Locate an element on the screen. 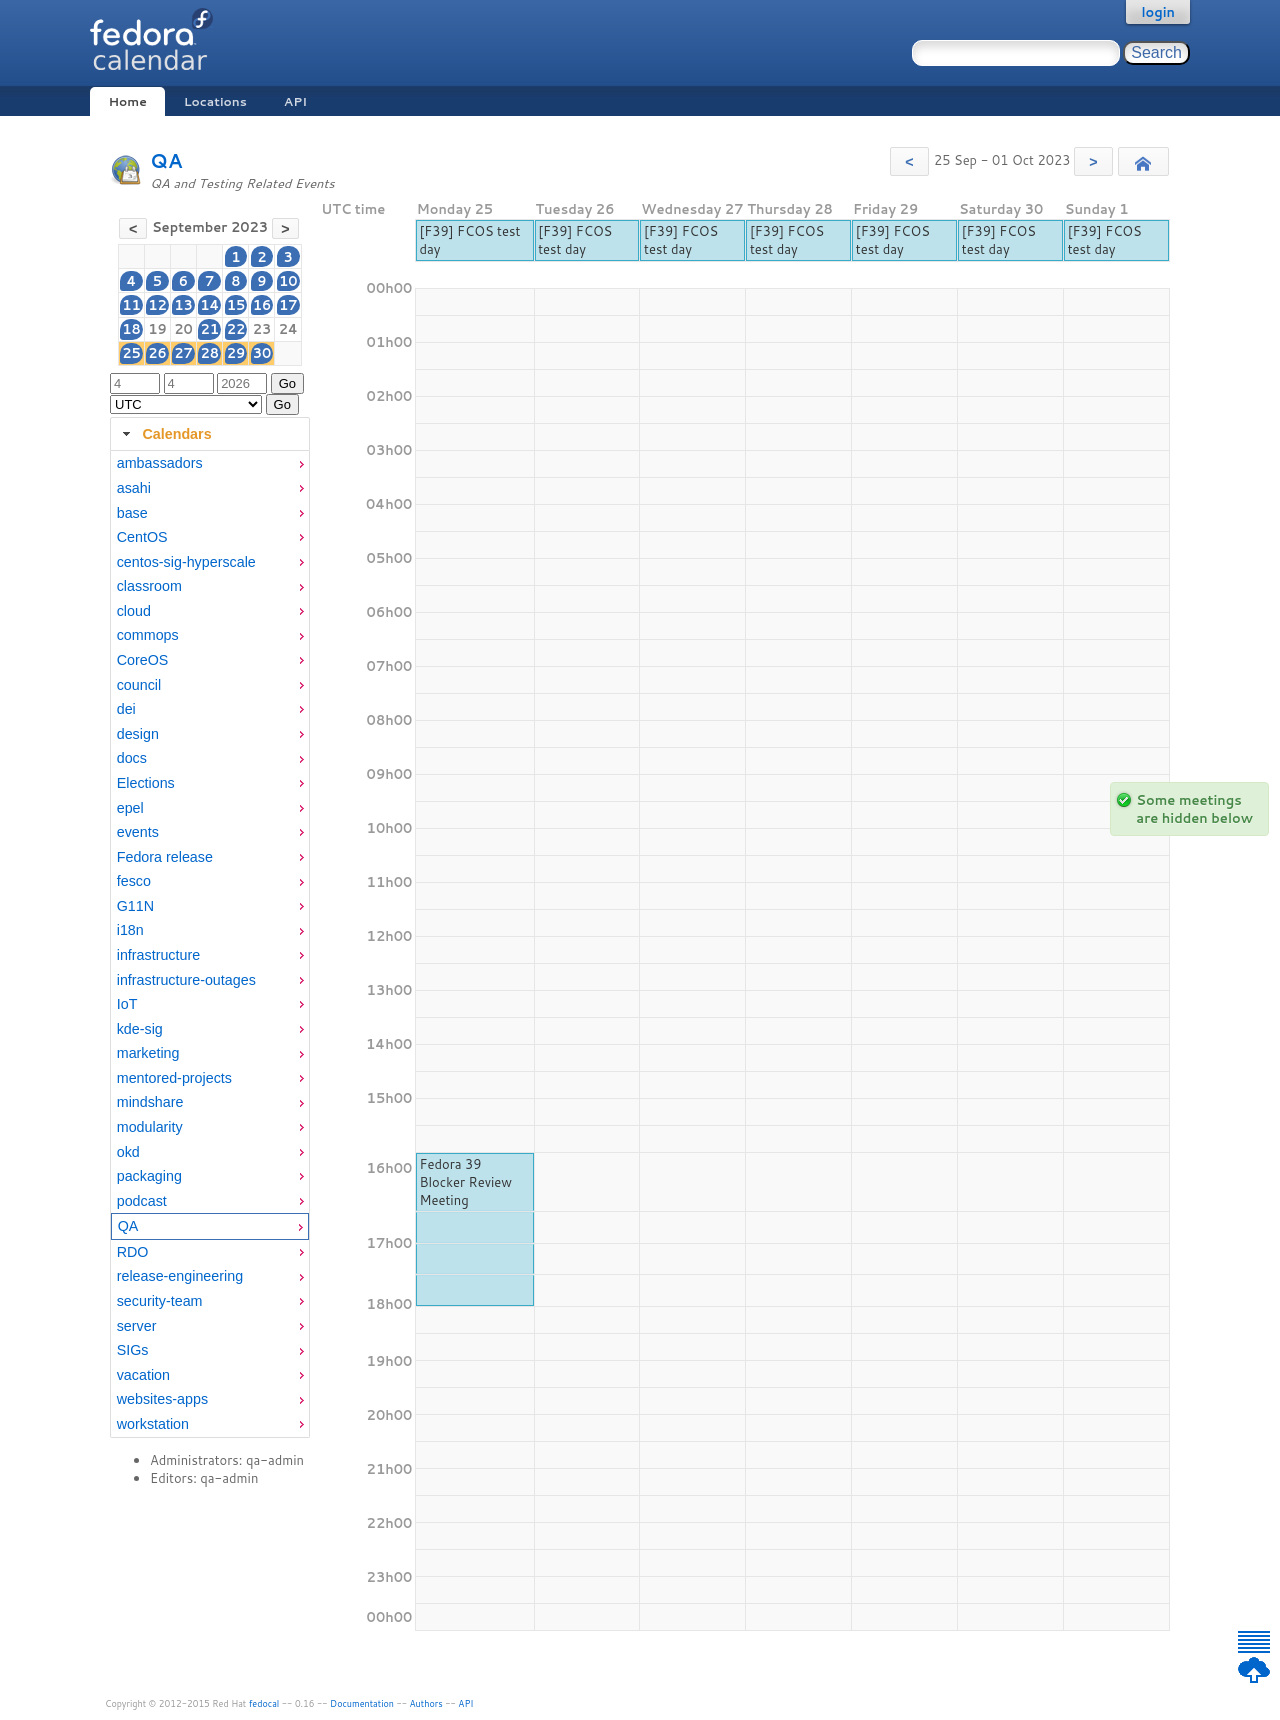 The width and height of the screenshot is (1280, 1720). [button] is located at coordinates (909, 161).